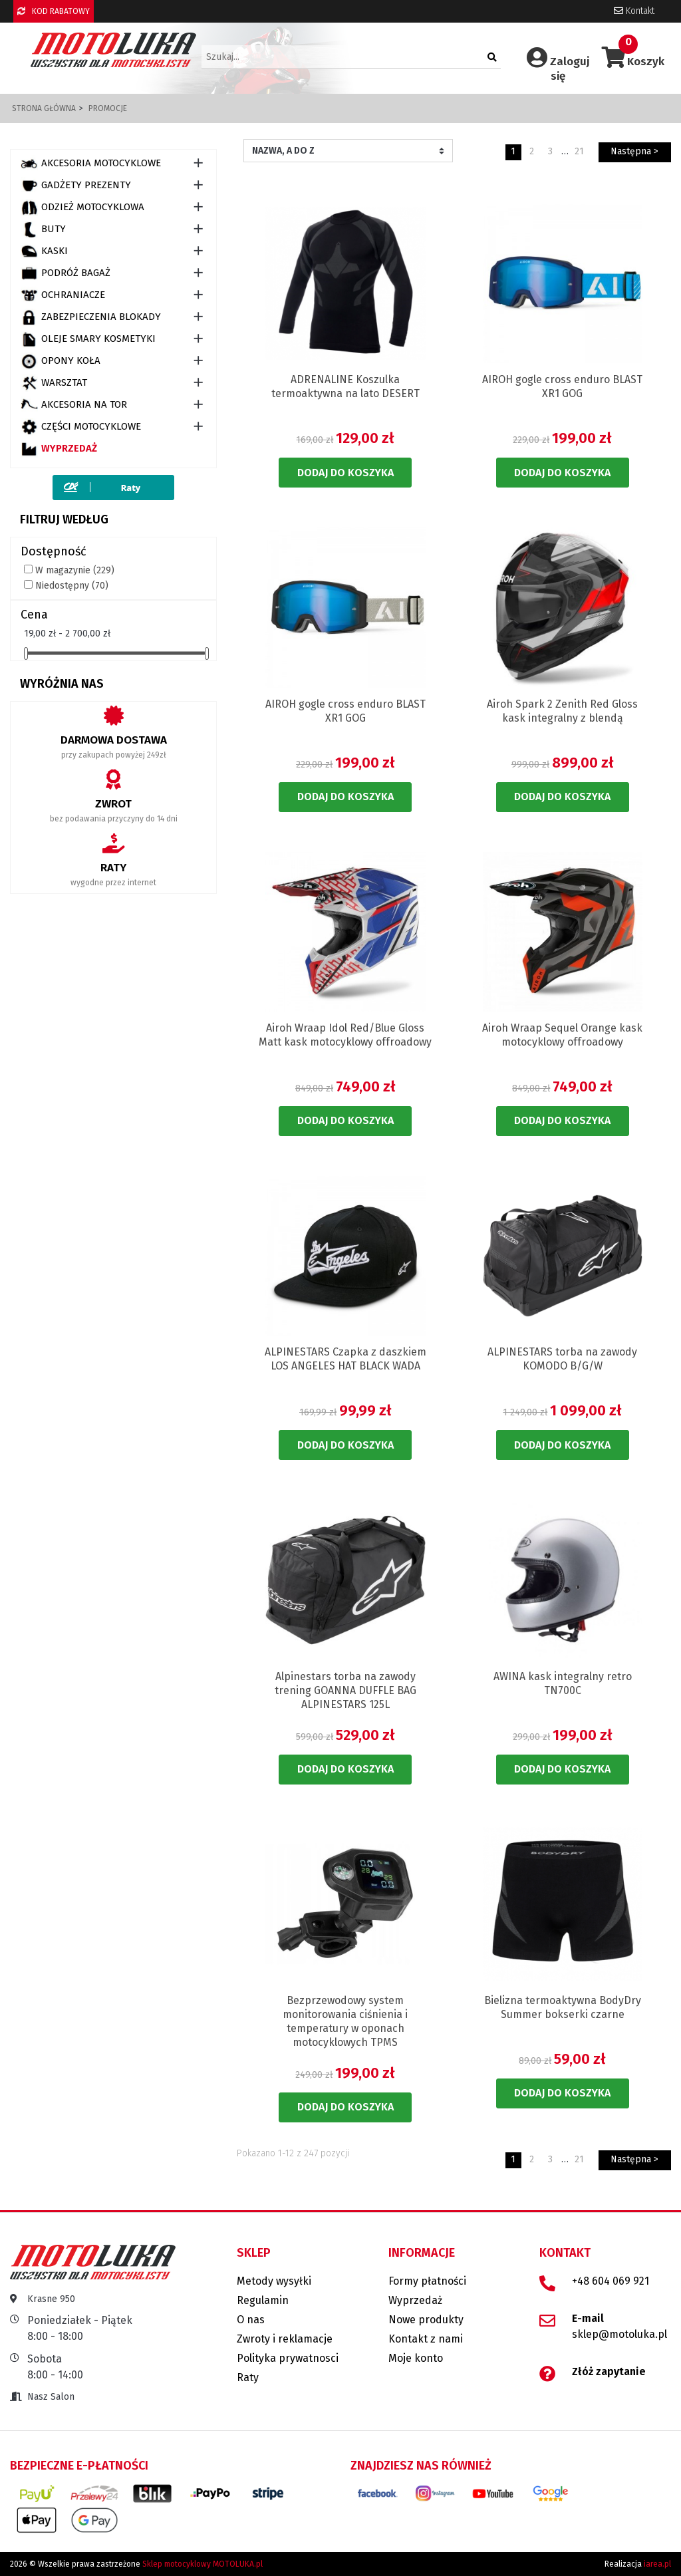  I want to click on Raty, so click(248, 2377).